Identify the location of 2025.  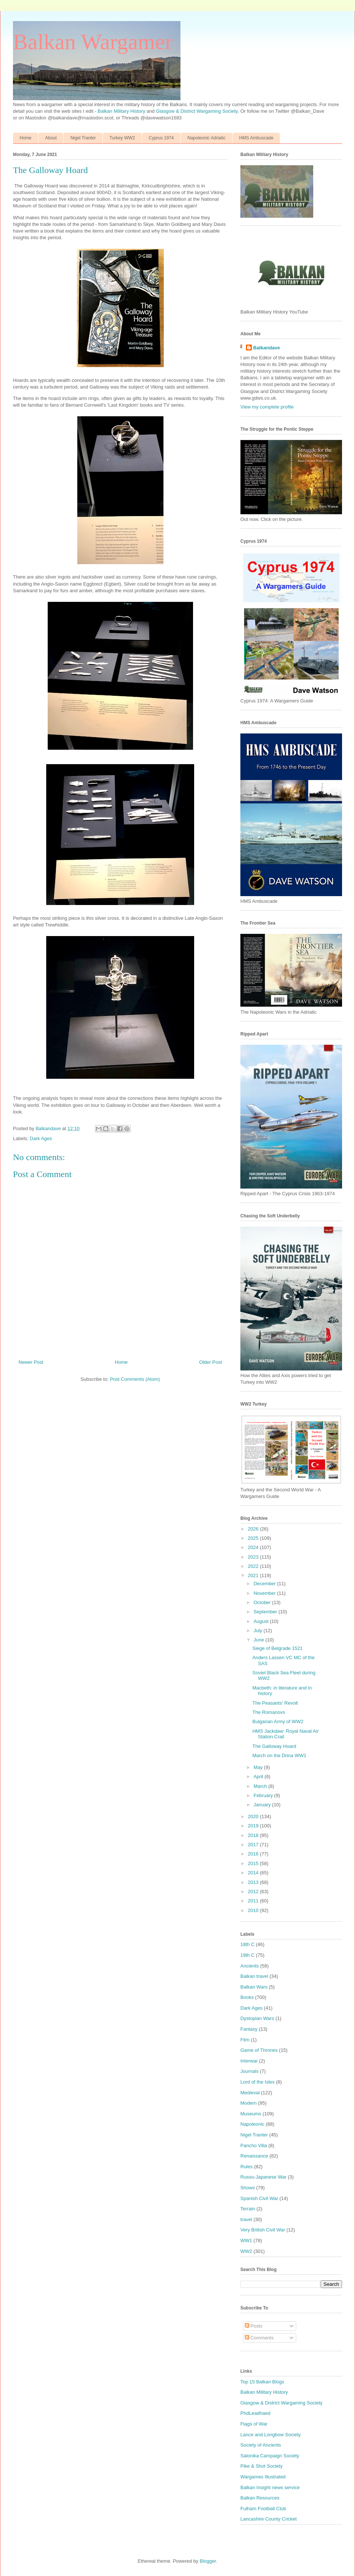
(254, 1538).